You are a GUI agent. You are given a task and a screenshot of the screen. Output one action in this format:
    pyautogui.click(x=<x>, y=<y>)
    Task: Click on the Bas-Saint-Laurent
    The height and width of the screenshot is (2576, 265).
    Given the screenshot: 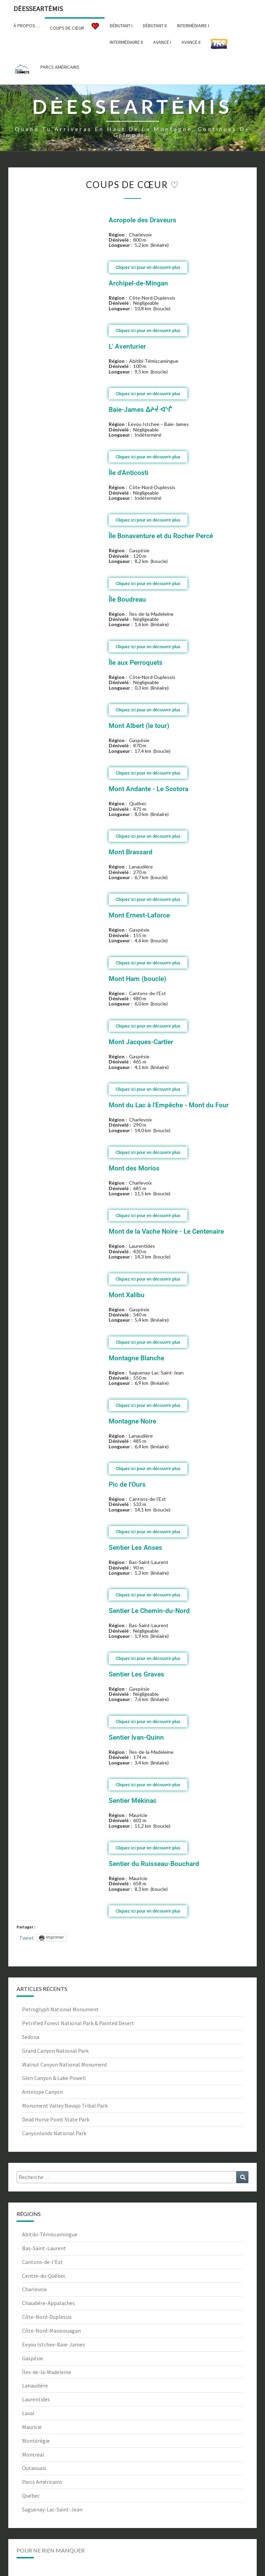 What is the action you would take?
    pyautogui.click(x=44, y=2248)
    